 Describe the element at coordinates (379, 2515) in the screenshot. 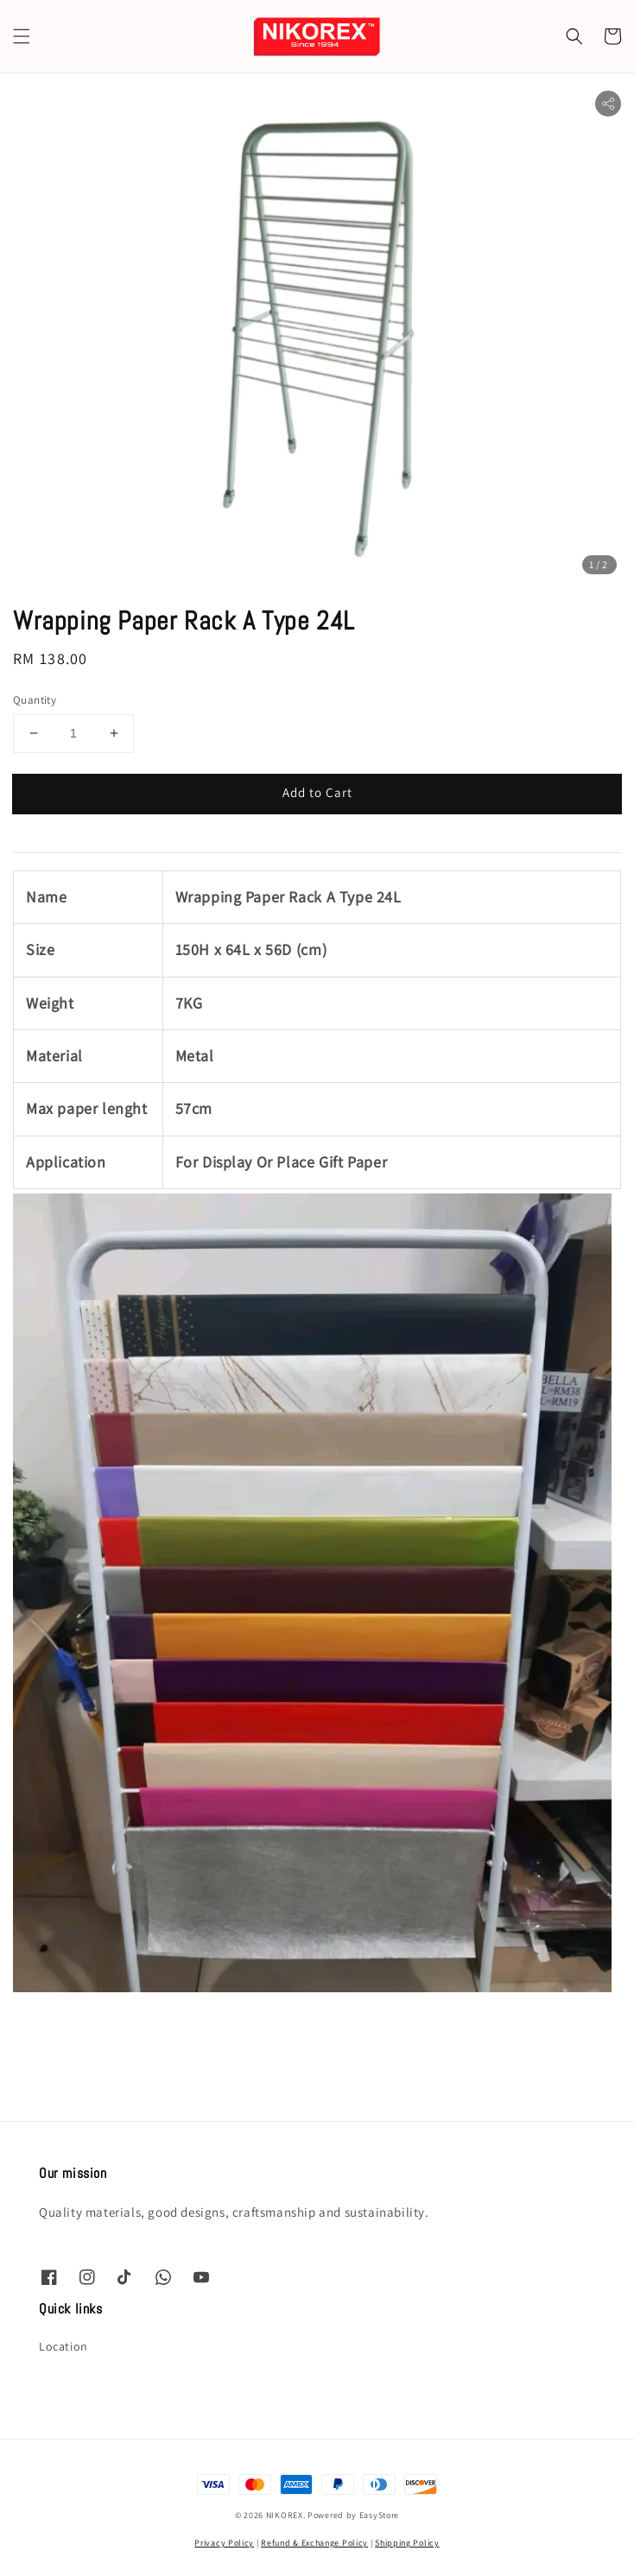

I see `EasyStore` at that location.